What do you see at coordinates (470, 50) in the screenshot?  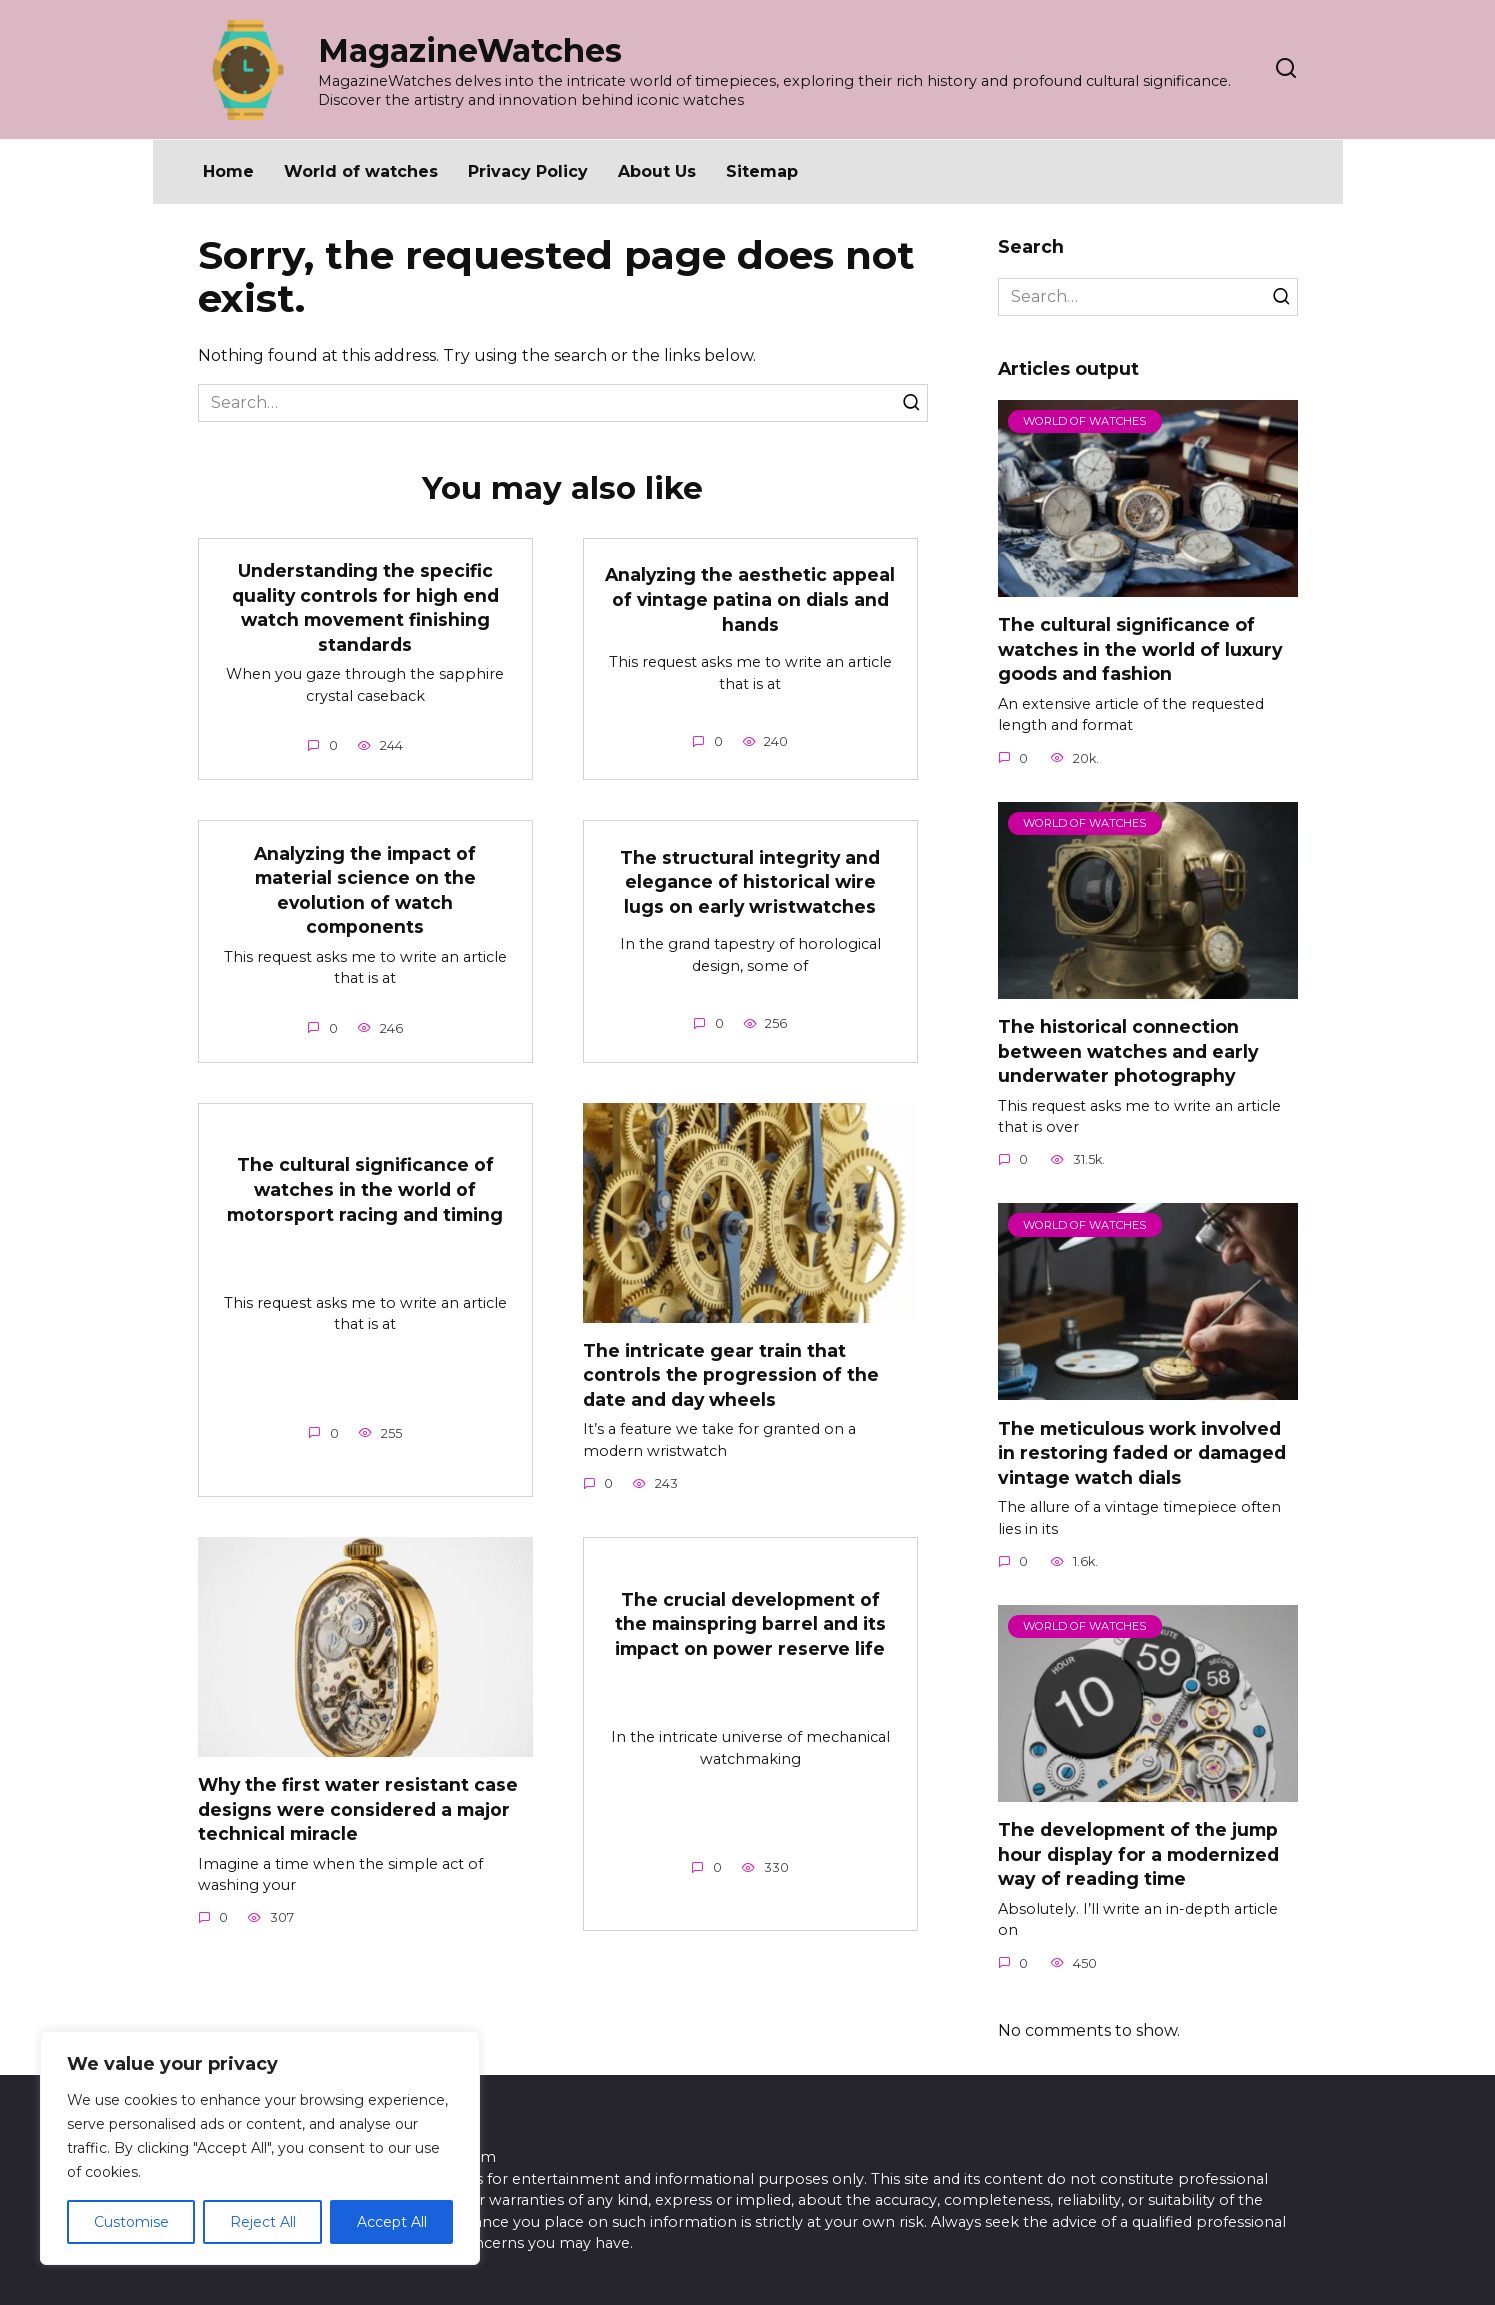 I see `MagazineWatches` at bounding box center [470, 50].